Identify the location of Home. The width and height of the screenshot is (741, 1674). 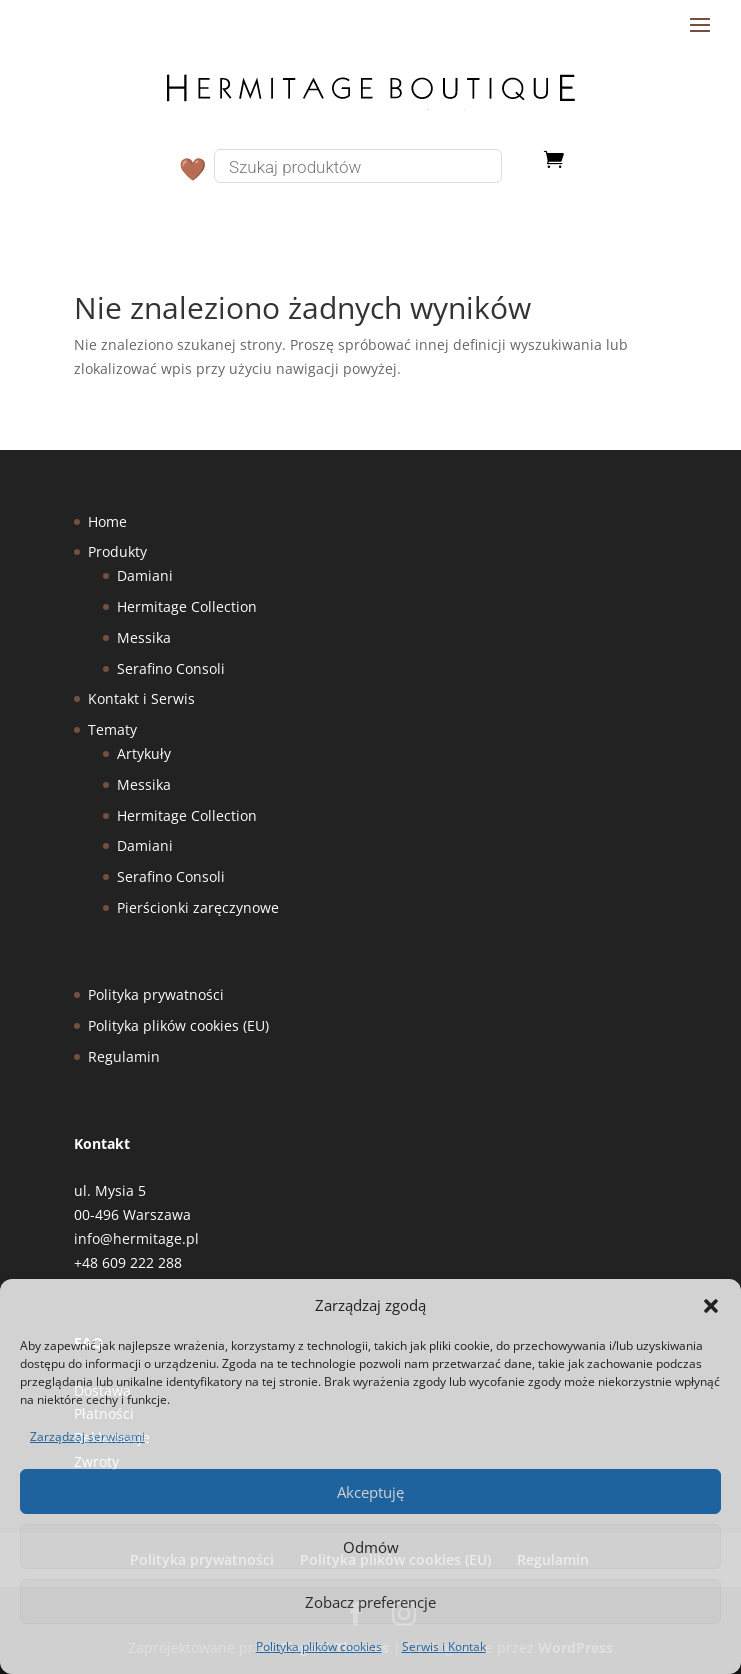
(107, 521).